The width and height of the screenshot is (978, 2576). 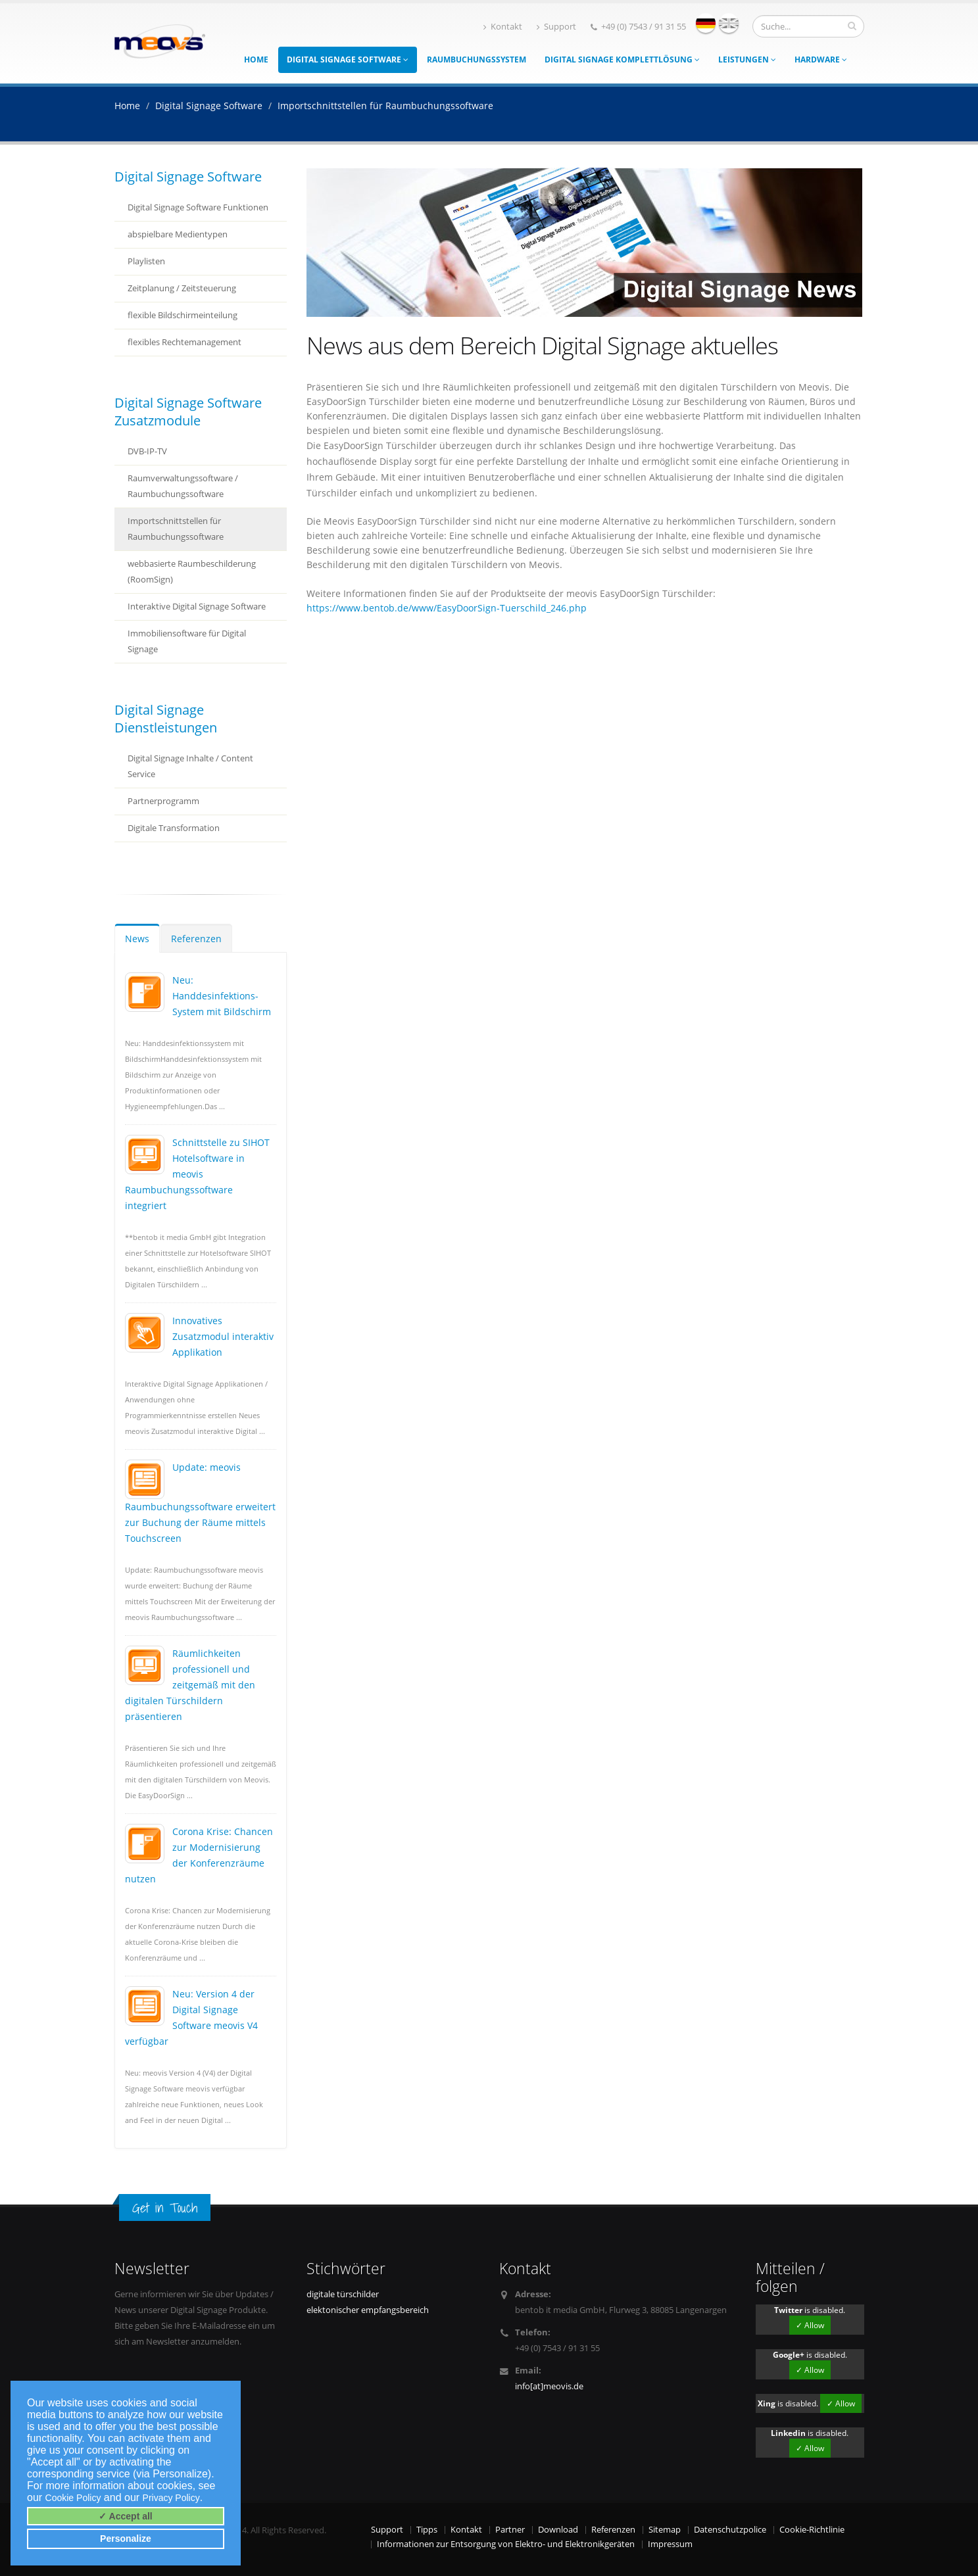 What do you see at coordinates (197, 1174) in the screenshot?
I see `Schnittstelle zu SIHOT Hotelsoftware in meovis Raumbuchungssoftware integriert` at bounding box center [197, 1174].